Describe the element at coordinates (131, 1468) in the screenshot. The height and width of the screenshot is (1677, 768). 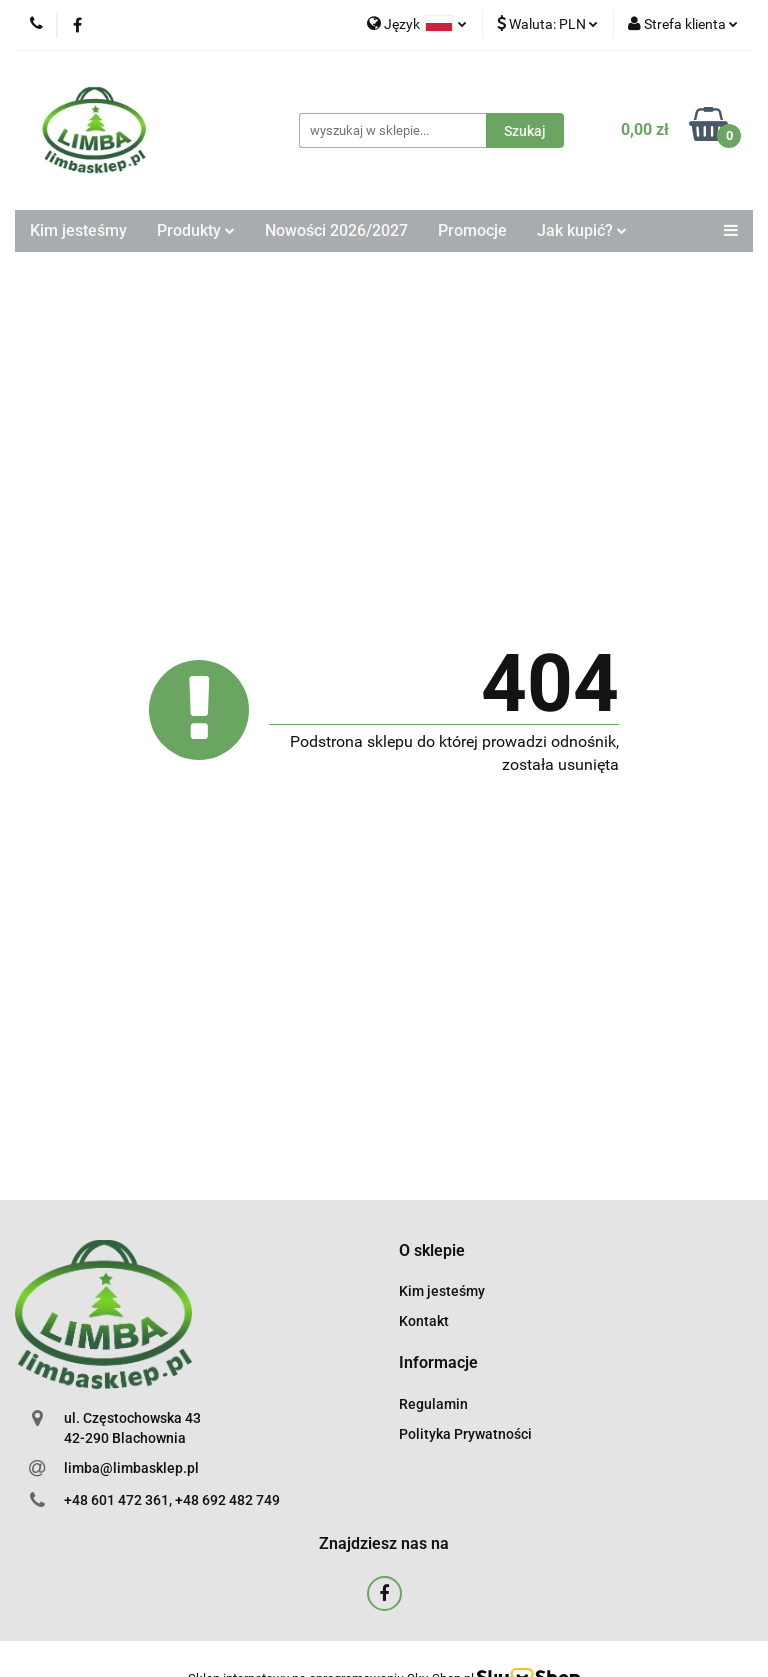
I see `limba@limbasklep.pl` at that location.